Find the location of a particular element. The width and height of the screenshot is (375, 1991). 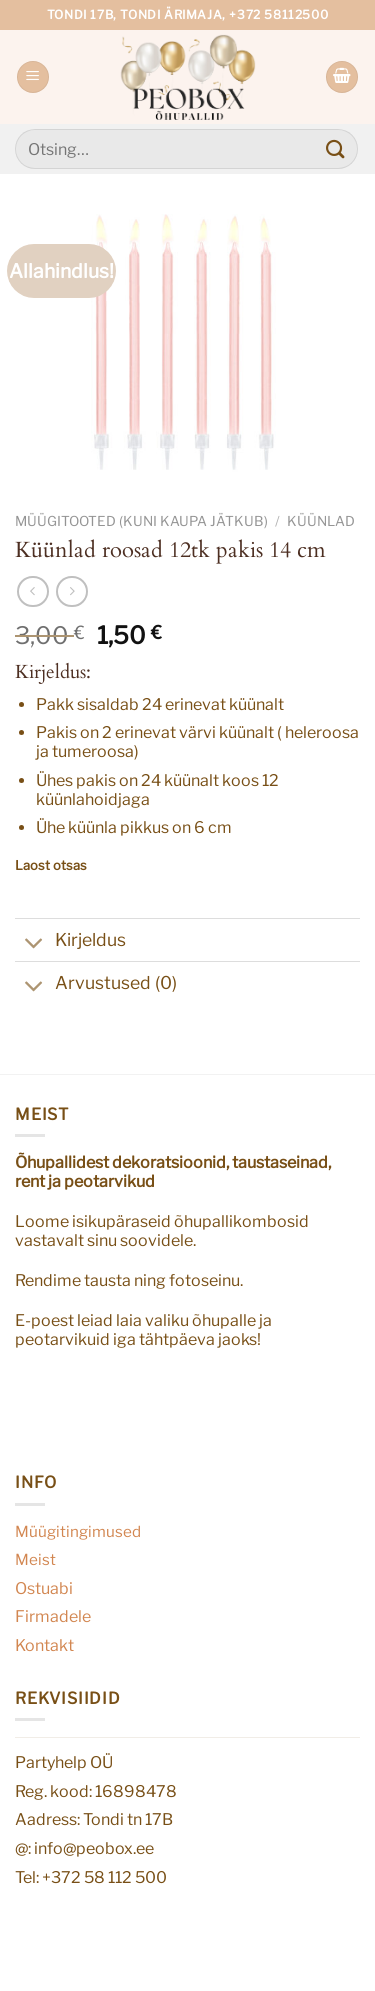

Kontakt is located at coordinates (44, 1645).